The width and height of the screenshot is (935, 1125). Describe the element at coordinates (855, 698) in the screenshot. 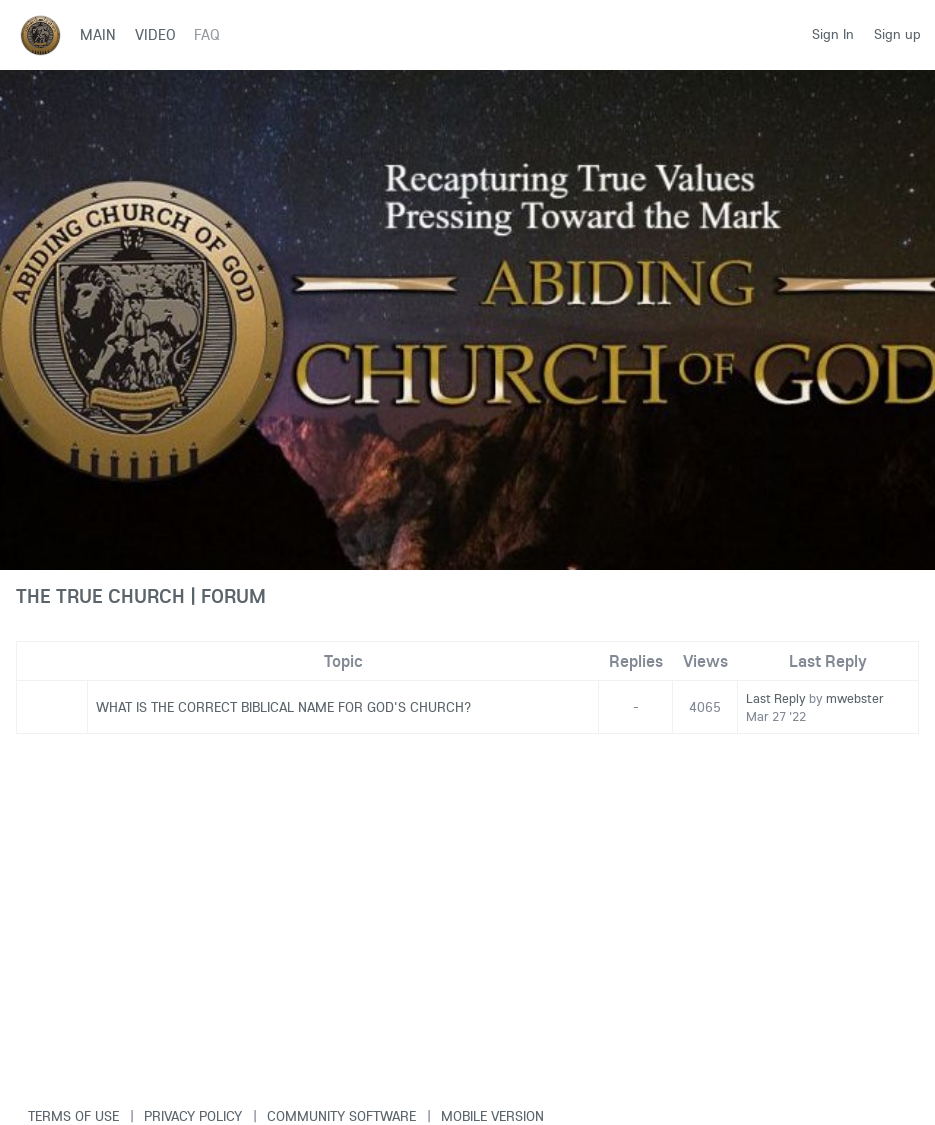

I see `mwebster` at that location.